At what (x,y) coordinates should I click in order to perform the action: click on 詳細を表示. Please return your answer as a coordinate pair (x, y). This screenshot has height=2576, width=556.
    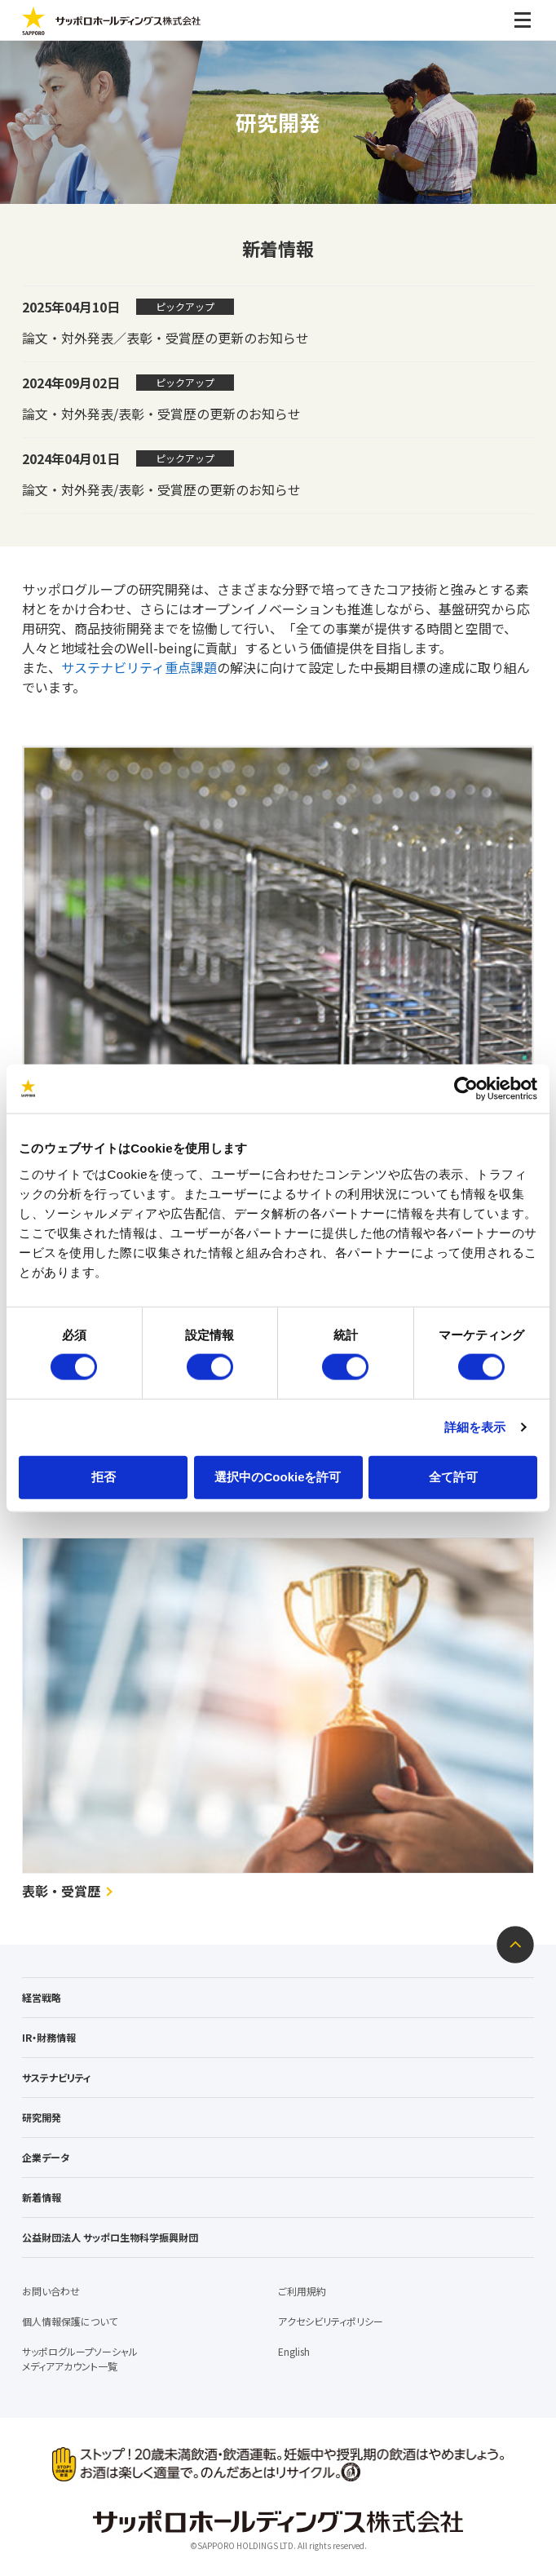
    Looking at the image, I should click on (475, 1427).